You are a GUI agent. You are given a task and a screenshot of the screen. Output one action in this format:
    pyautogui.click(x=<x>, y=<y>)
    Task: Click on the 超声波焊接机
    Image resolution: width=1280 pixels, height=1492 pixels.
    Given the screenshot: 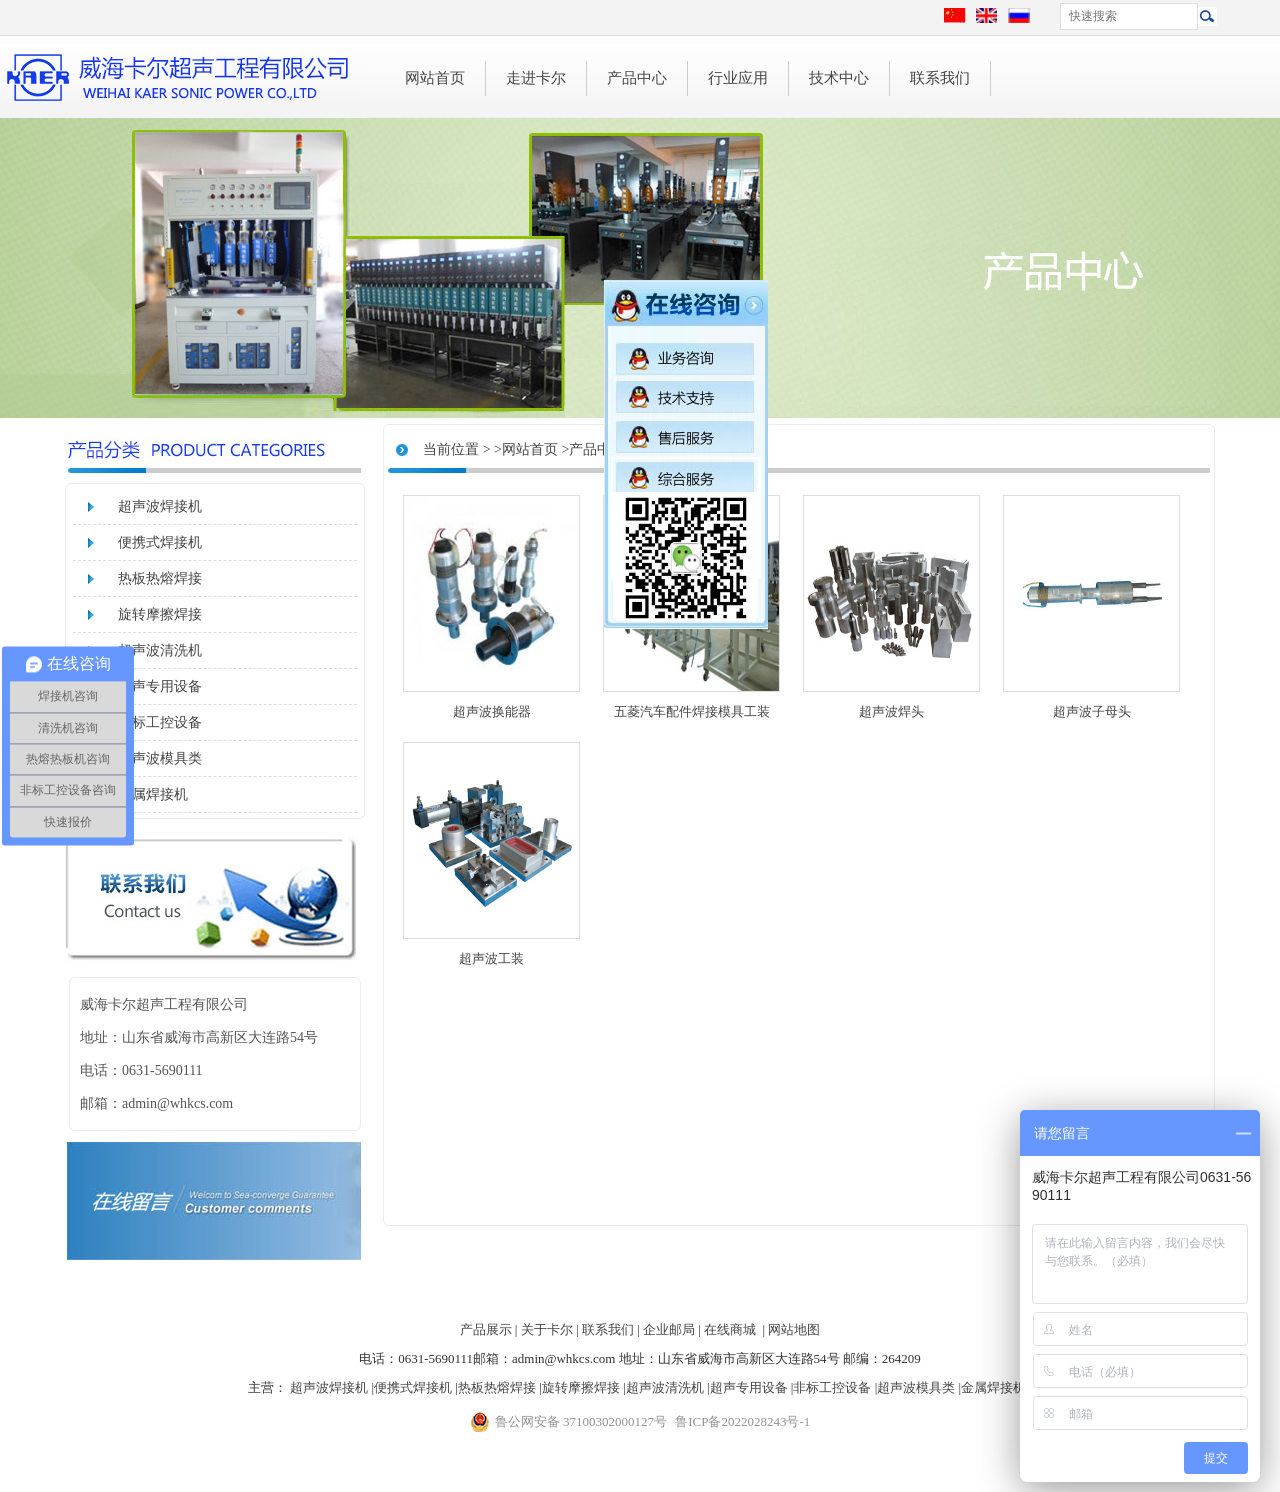 What is the action you would take?
    pyautogui.click(x=160, y=506)
    